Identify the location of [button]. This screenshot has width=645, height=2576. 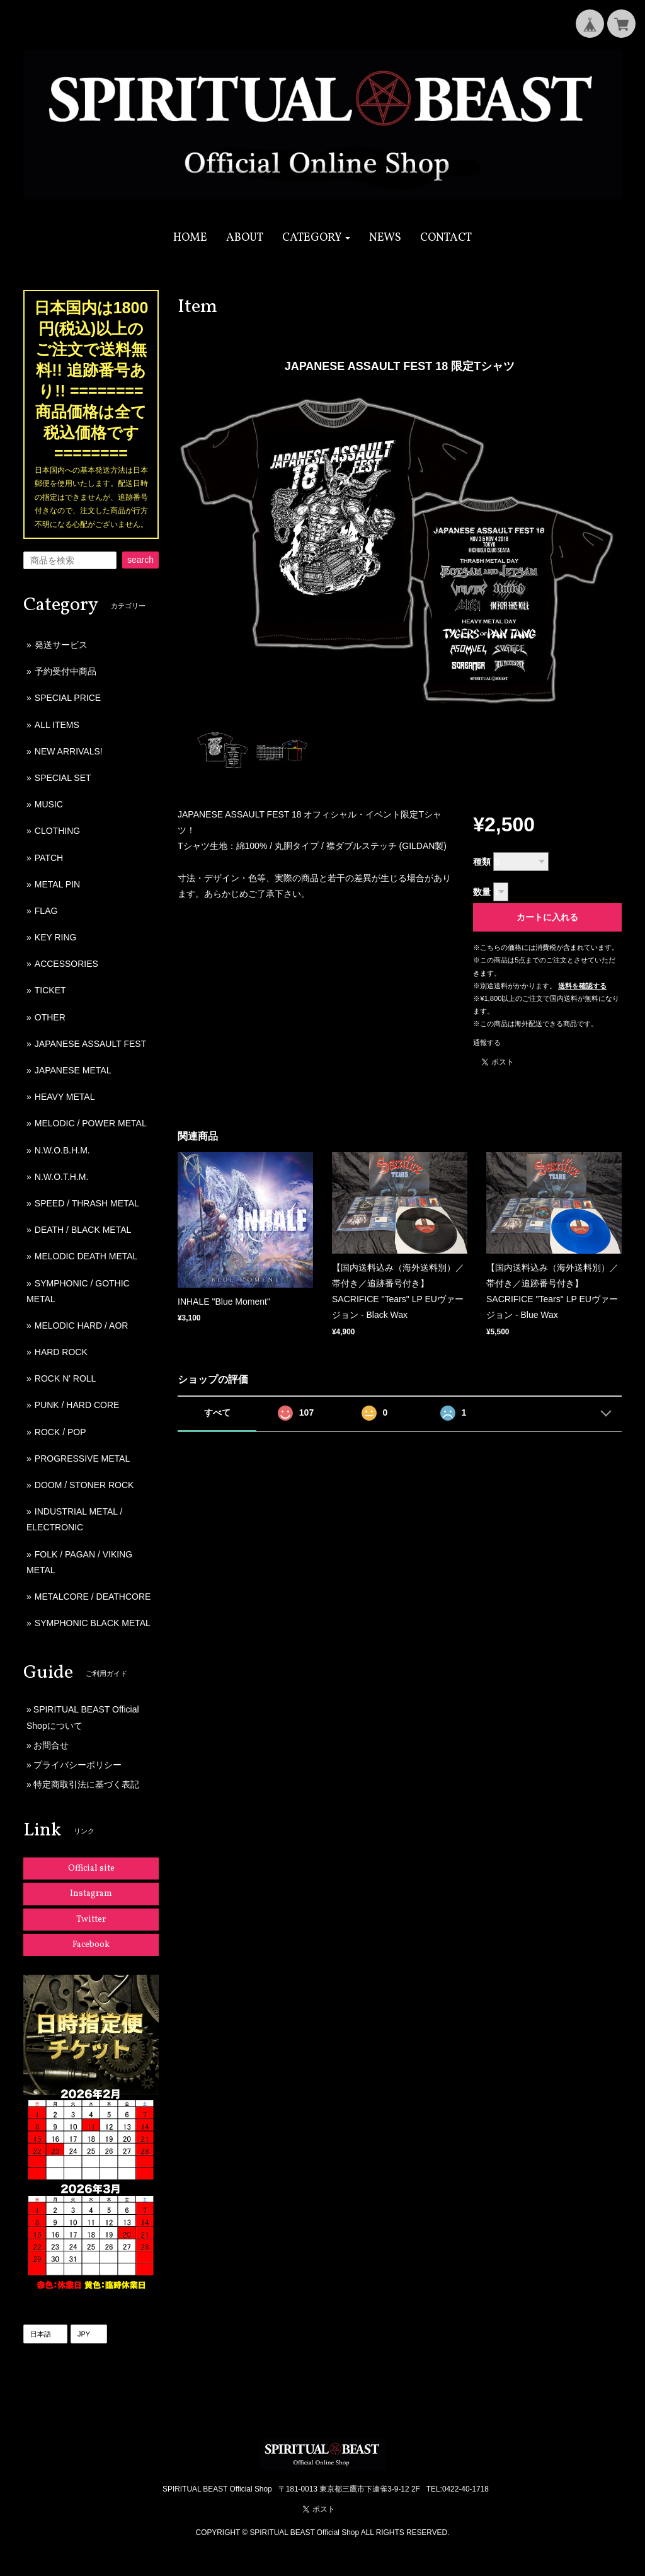
(316, 238).